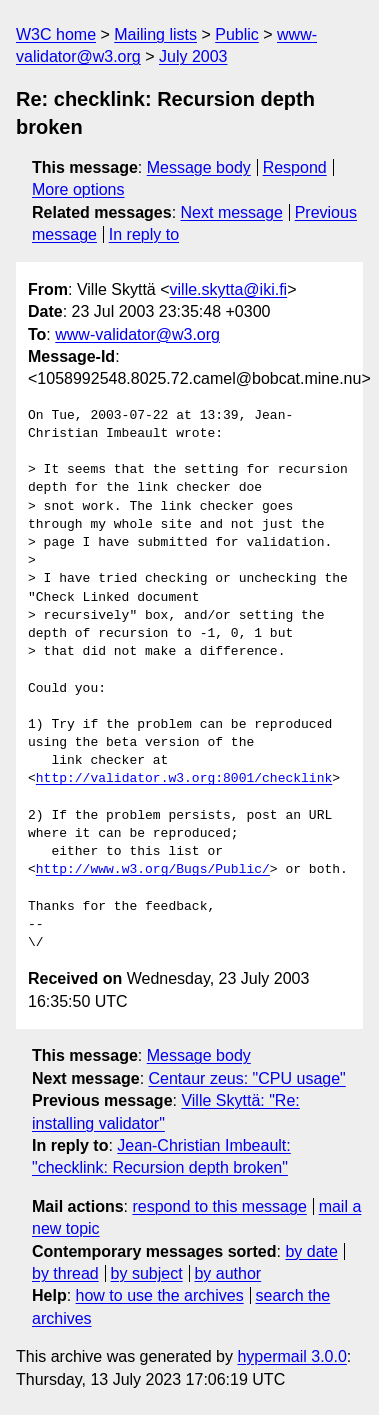 This screenshot has height=1415, width=379. I want to click on how to use the archives, so click(160, 1295).